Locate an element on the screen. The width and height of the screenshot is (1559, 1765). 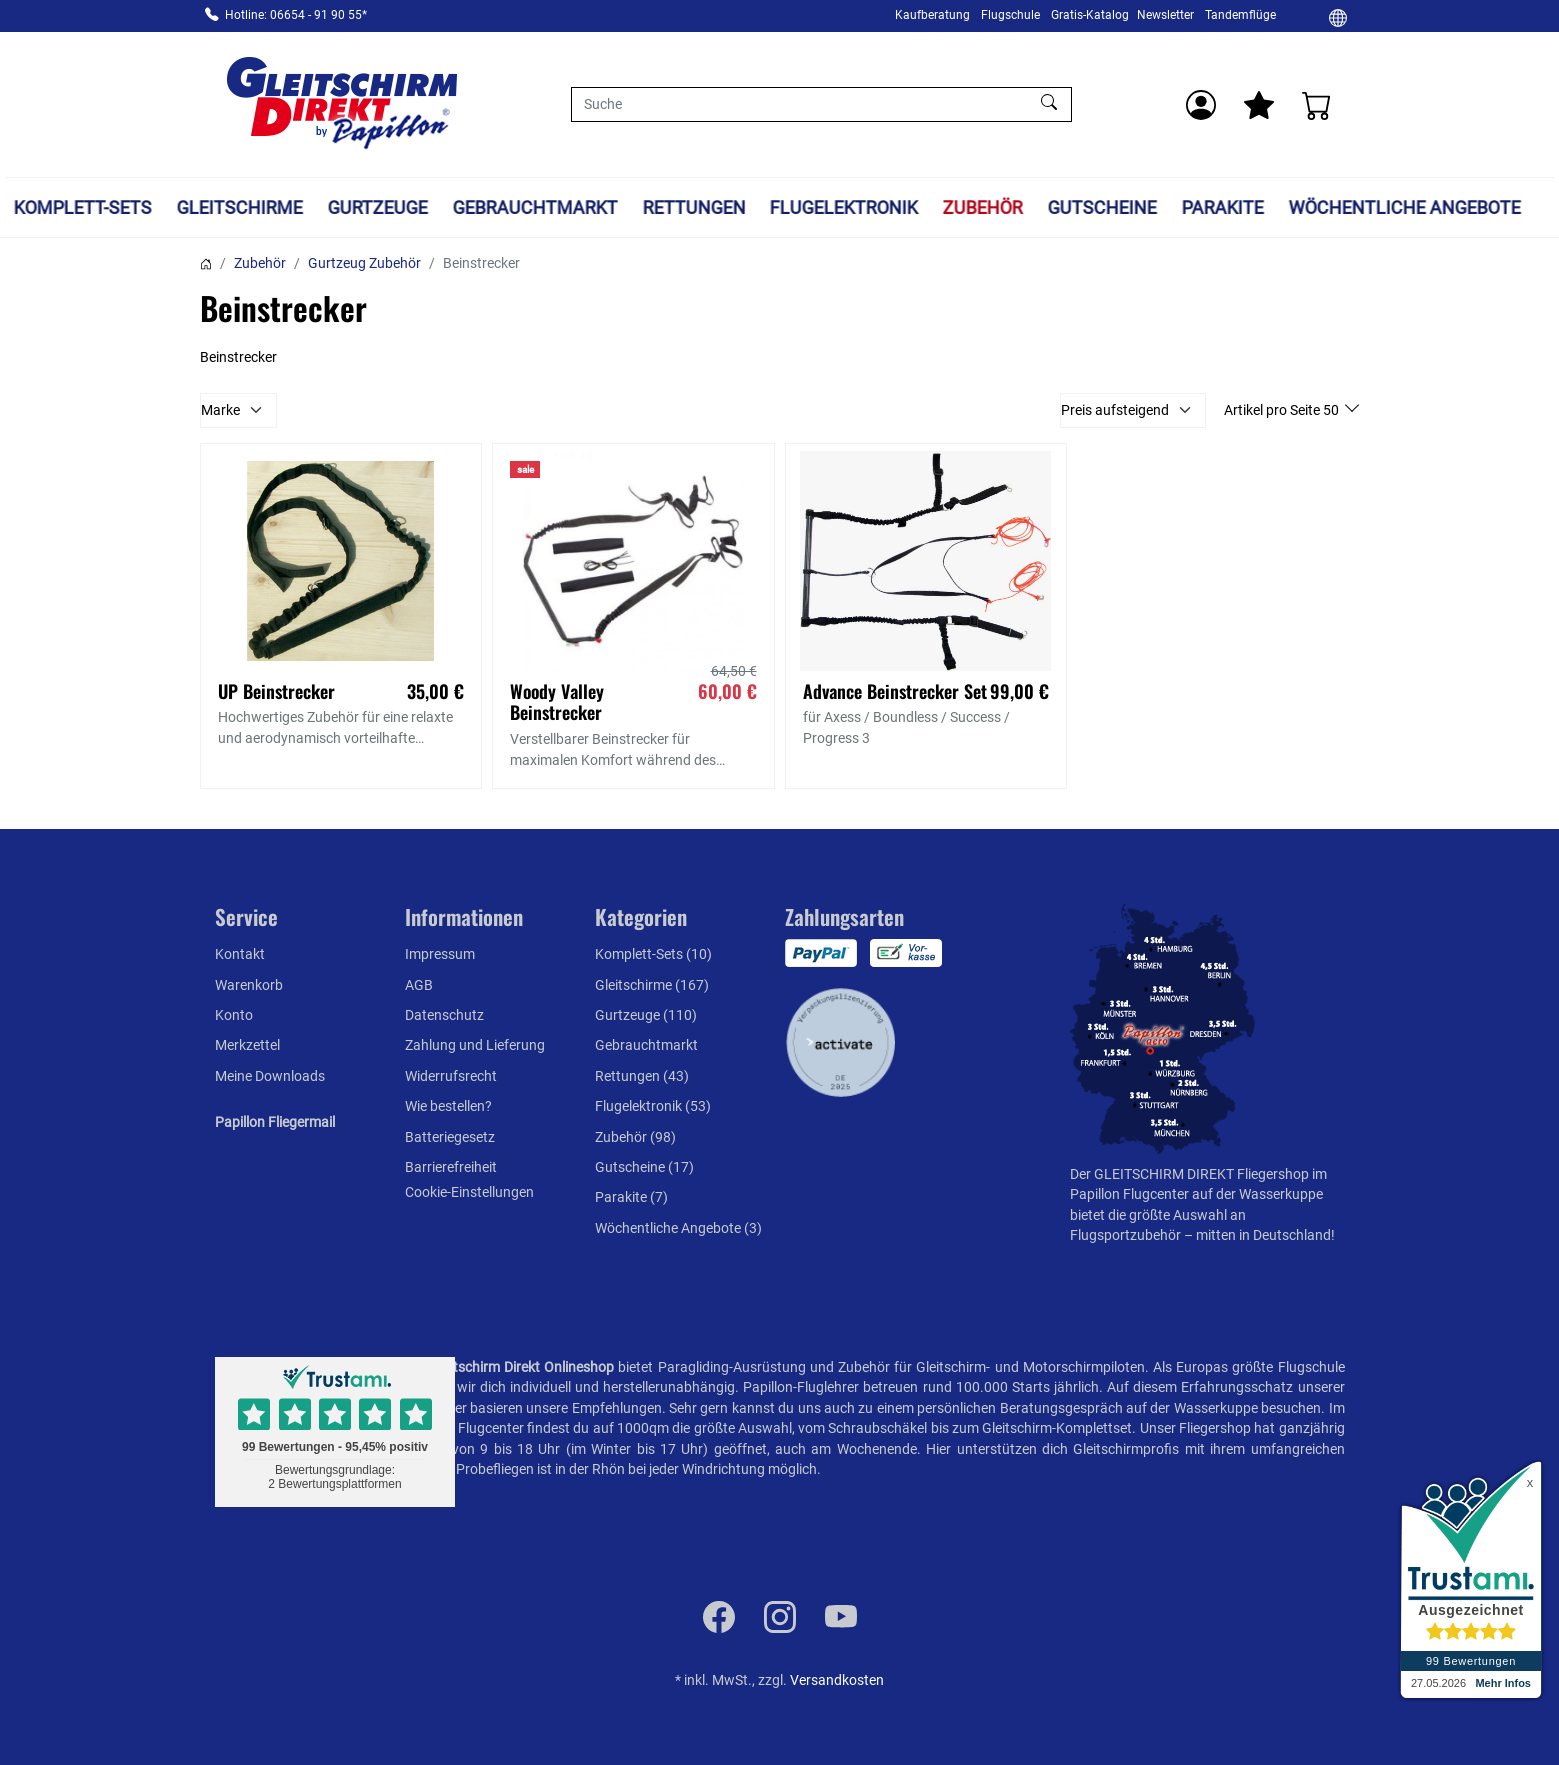
Gutscheine (17) is located at coordinates (644, 1167).